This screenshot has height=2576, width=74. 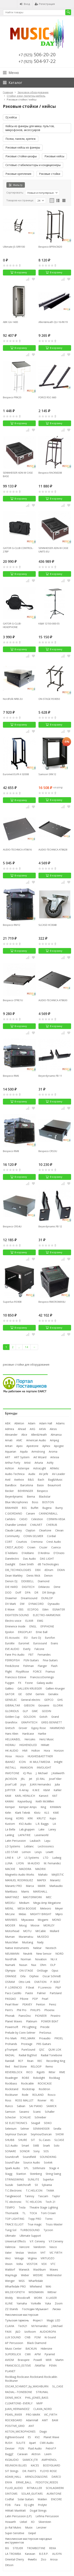 I want to click on Tesla, so click(x=22, y=2207).